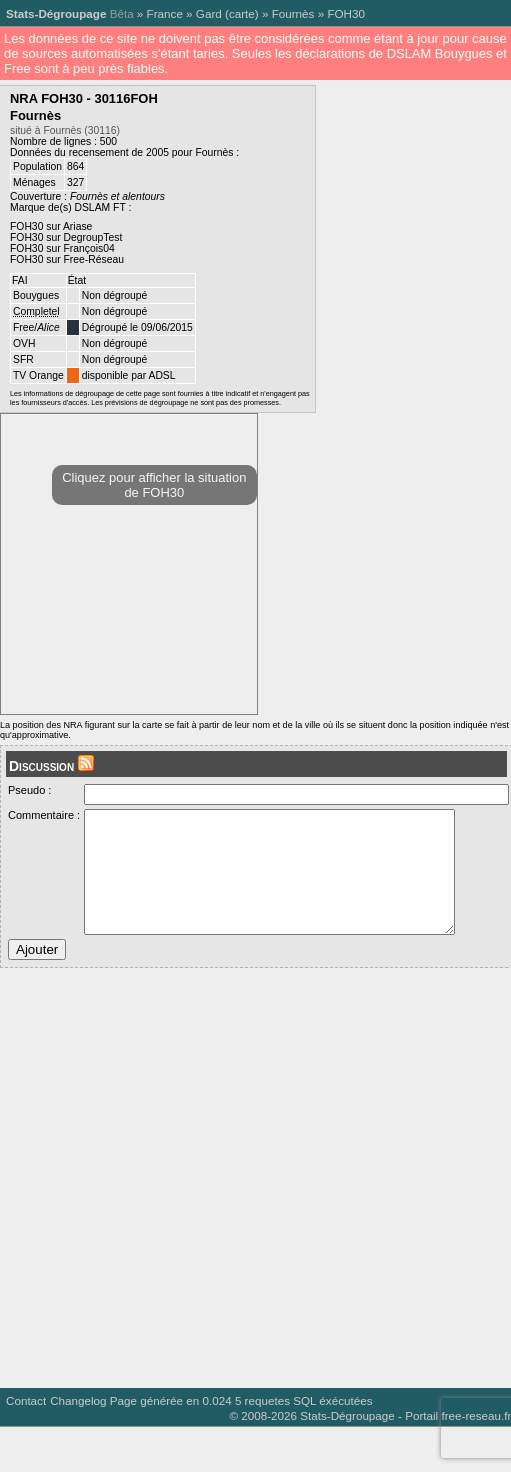 This screenshot has width=511, height=1472. What do you see at coordinates (67, 259) in the screenshot?
I see `FOH30 sur Free-Réseau` at bounding box center [67, 259].